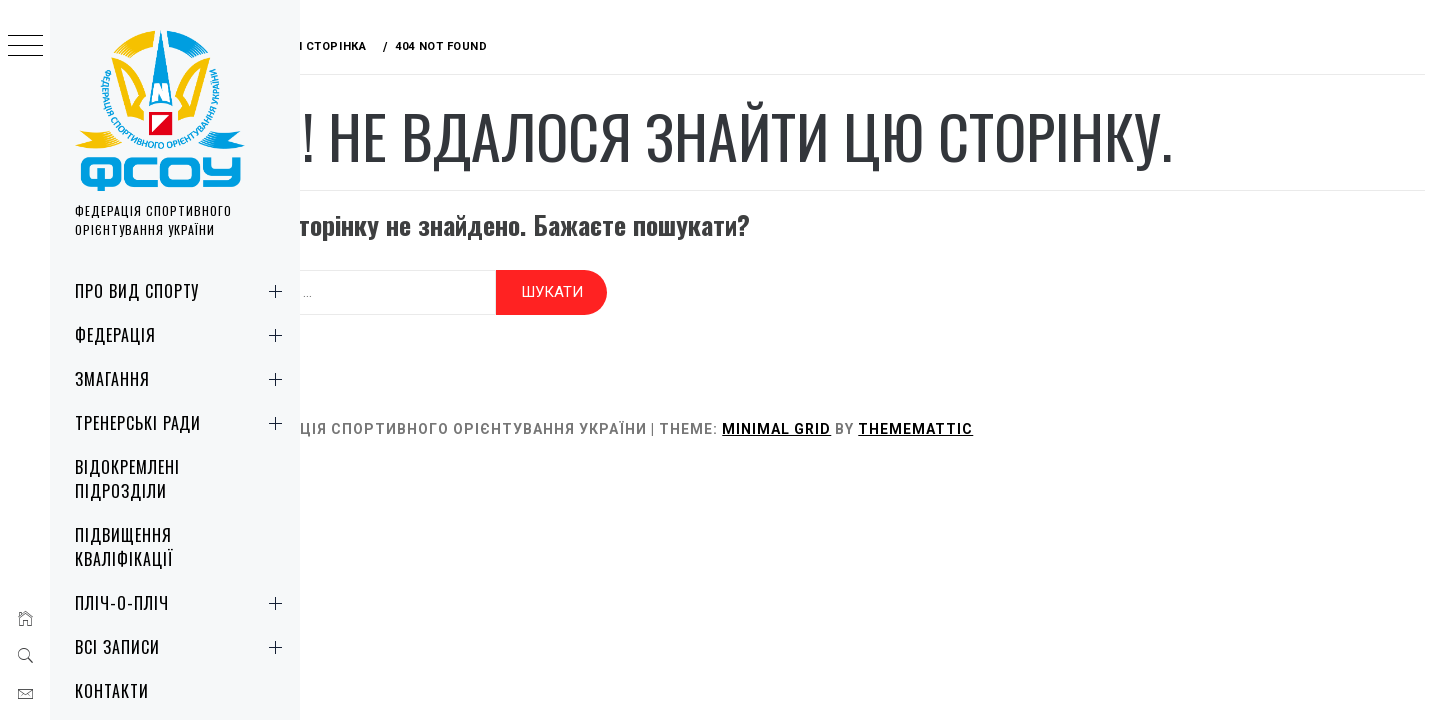 The image size is (1440, 720). Describe the element at coordinates (854, 422) in the screenshot. I see `Minimal Grid` at that location.